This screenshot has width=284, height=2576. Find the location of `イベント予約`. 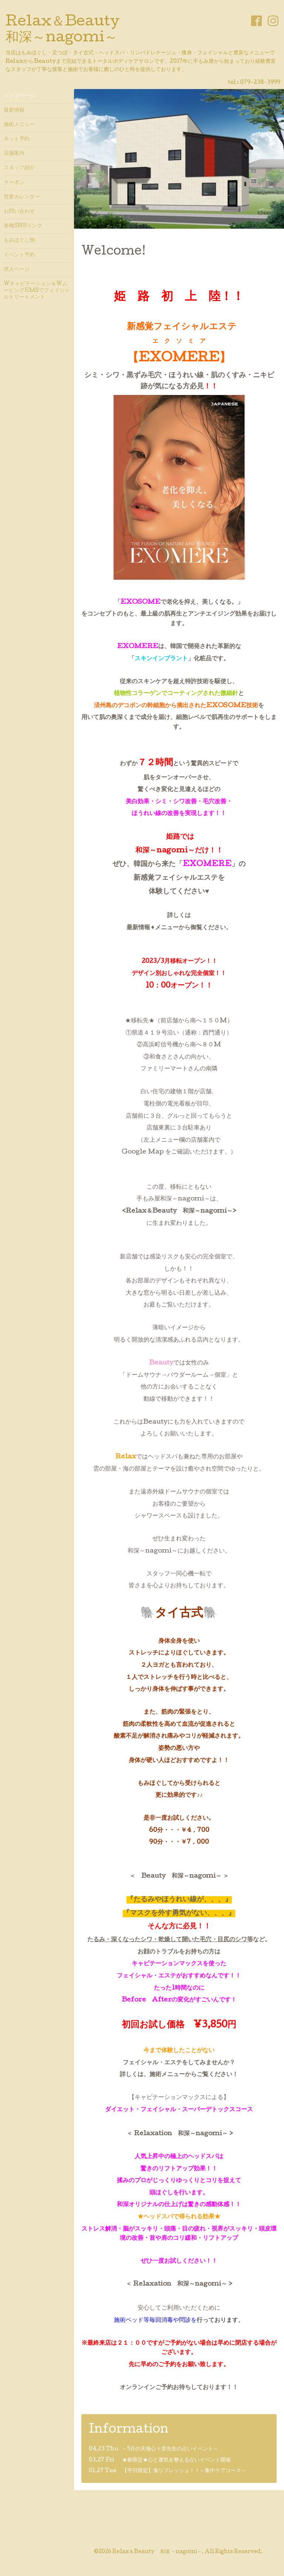

イベント予約 is located at coordinates (19, 255).